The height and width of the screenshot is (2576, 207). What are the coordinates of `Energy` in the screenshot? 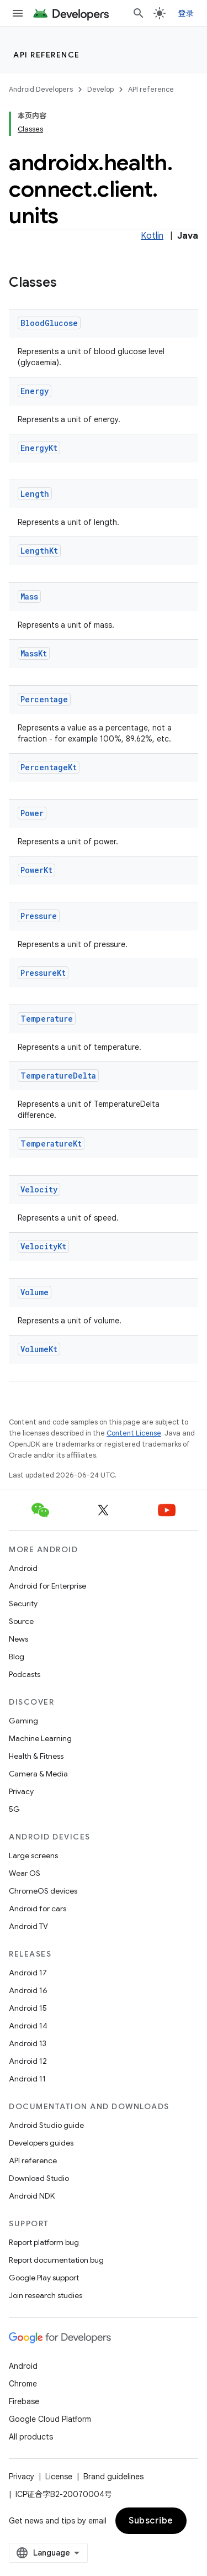 It's located at (34, 391).